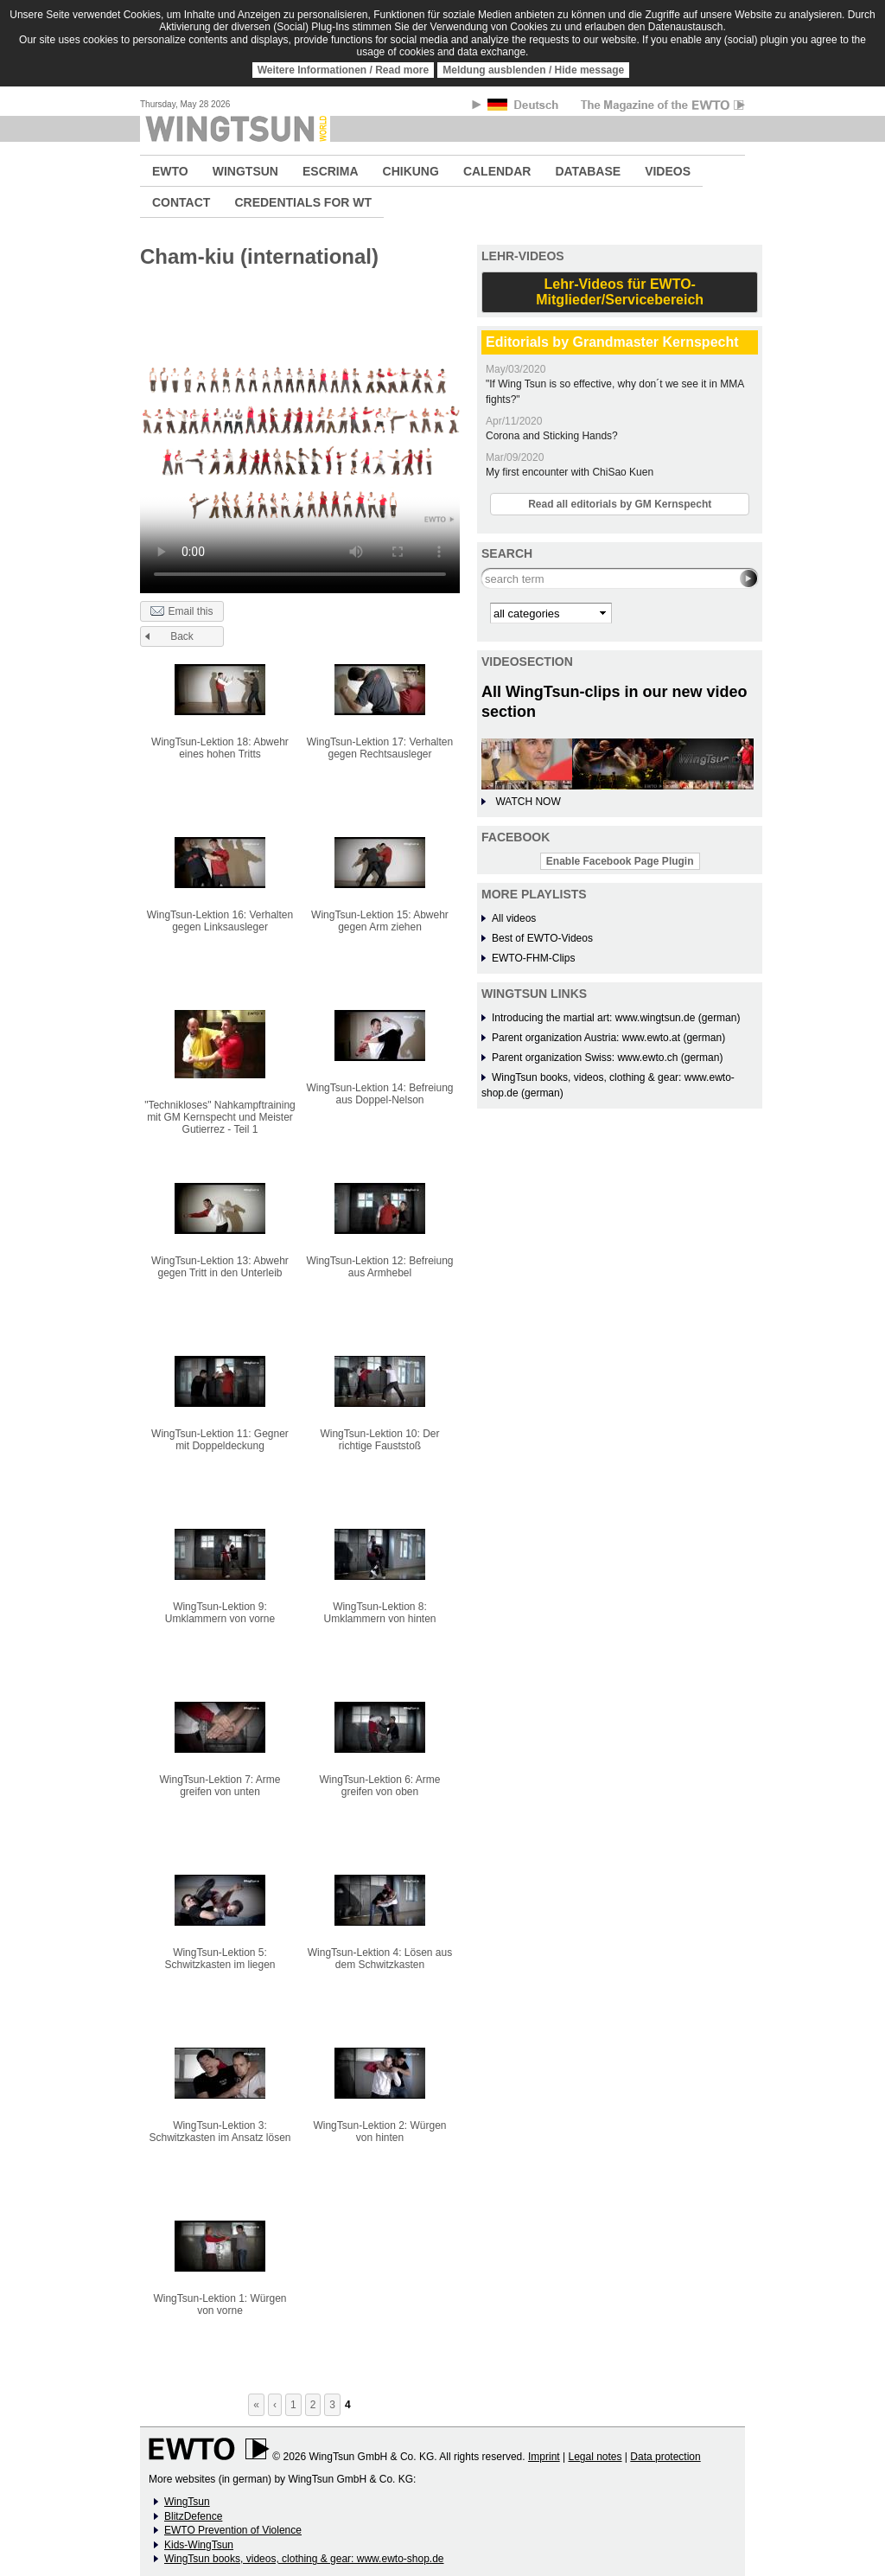 This screenshot has height=2576, width=885. Describe the element at coordinates (220, 1613) in the screenshot. I see `WingTsun-Lektion 9: Umklammern von vorne` at that location.